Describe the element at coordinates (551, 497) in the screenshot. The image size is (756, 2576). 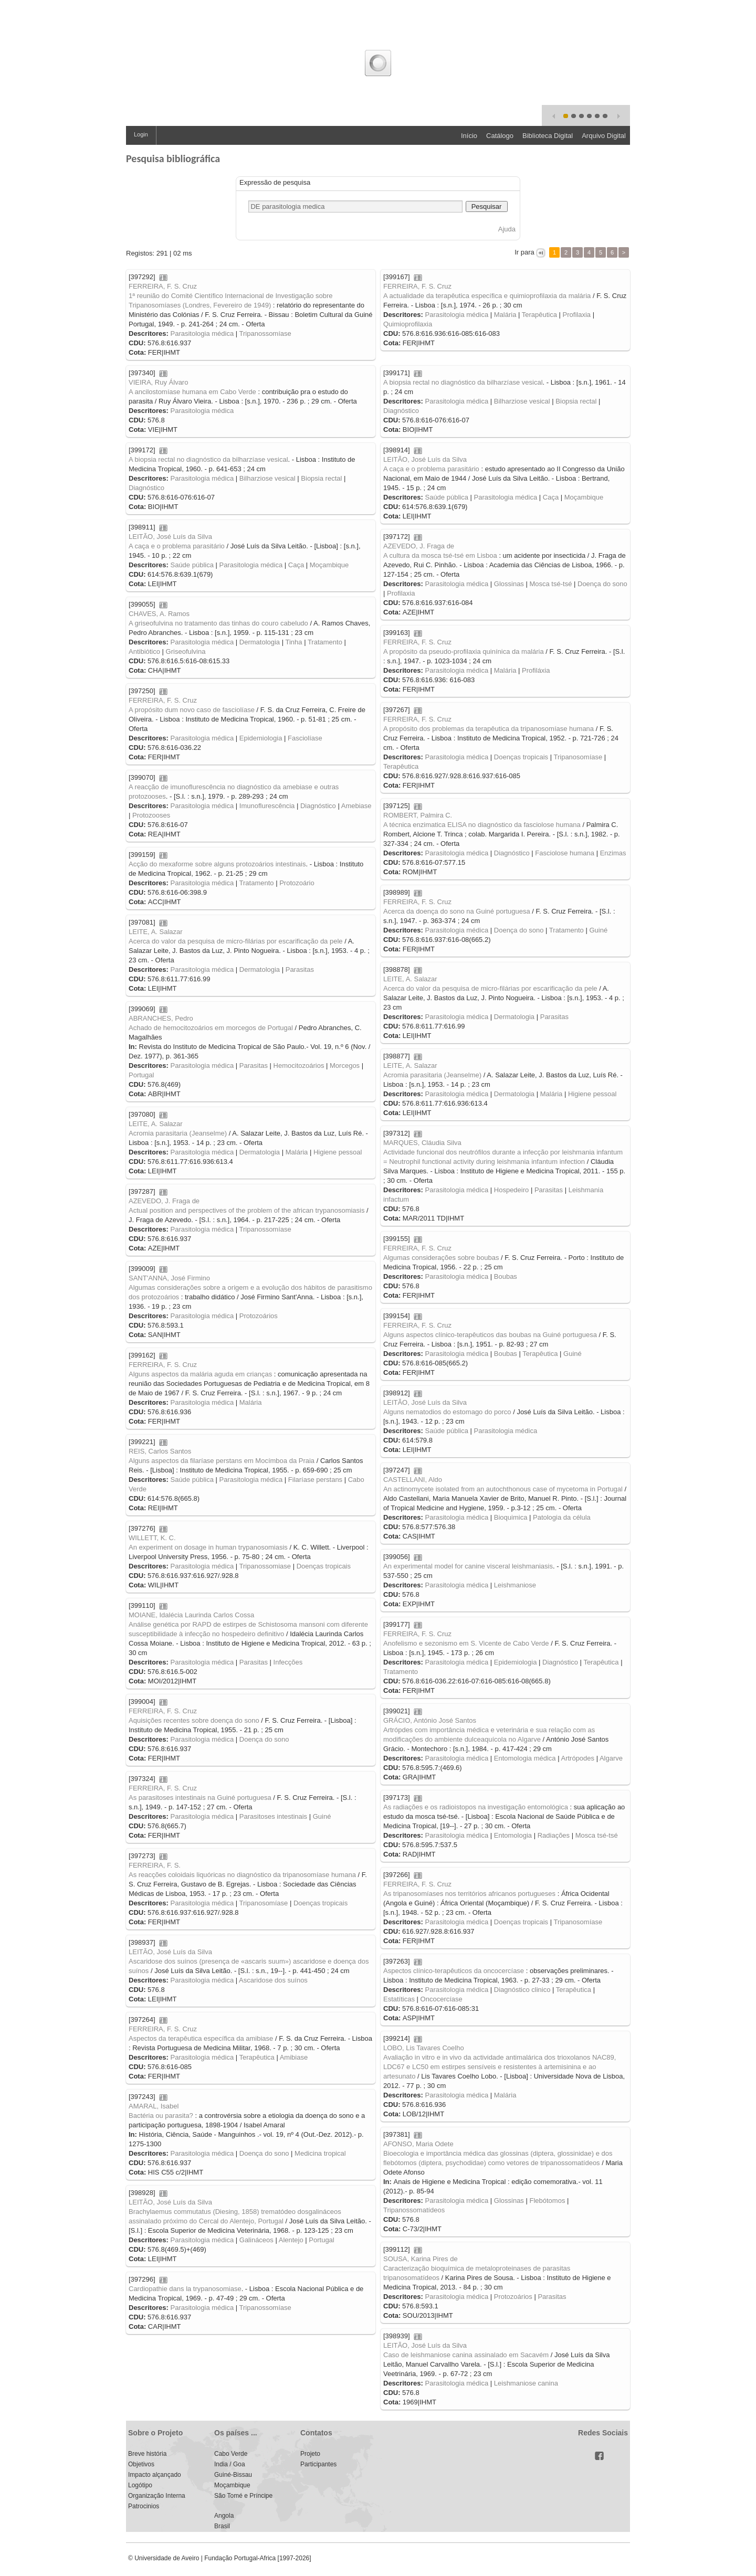
I see `Caça` at that location.